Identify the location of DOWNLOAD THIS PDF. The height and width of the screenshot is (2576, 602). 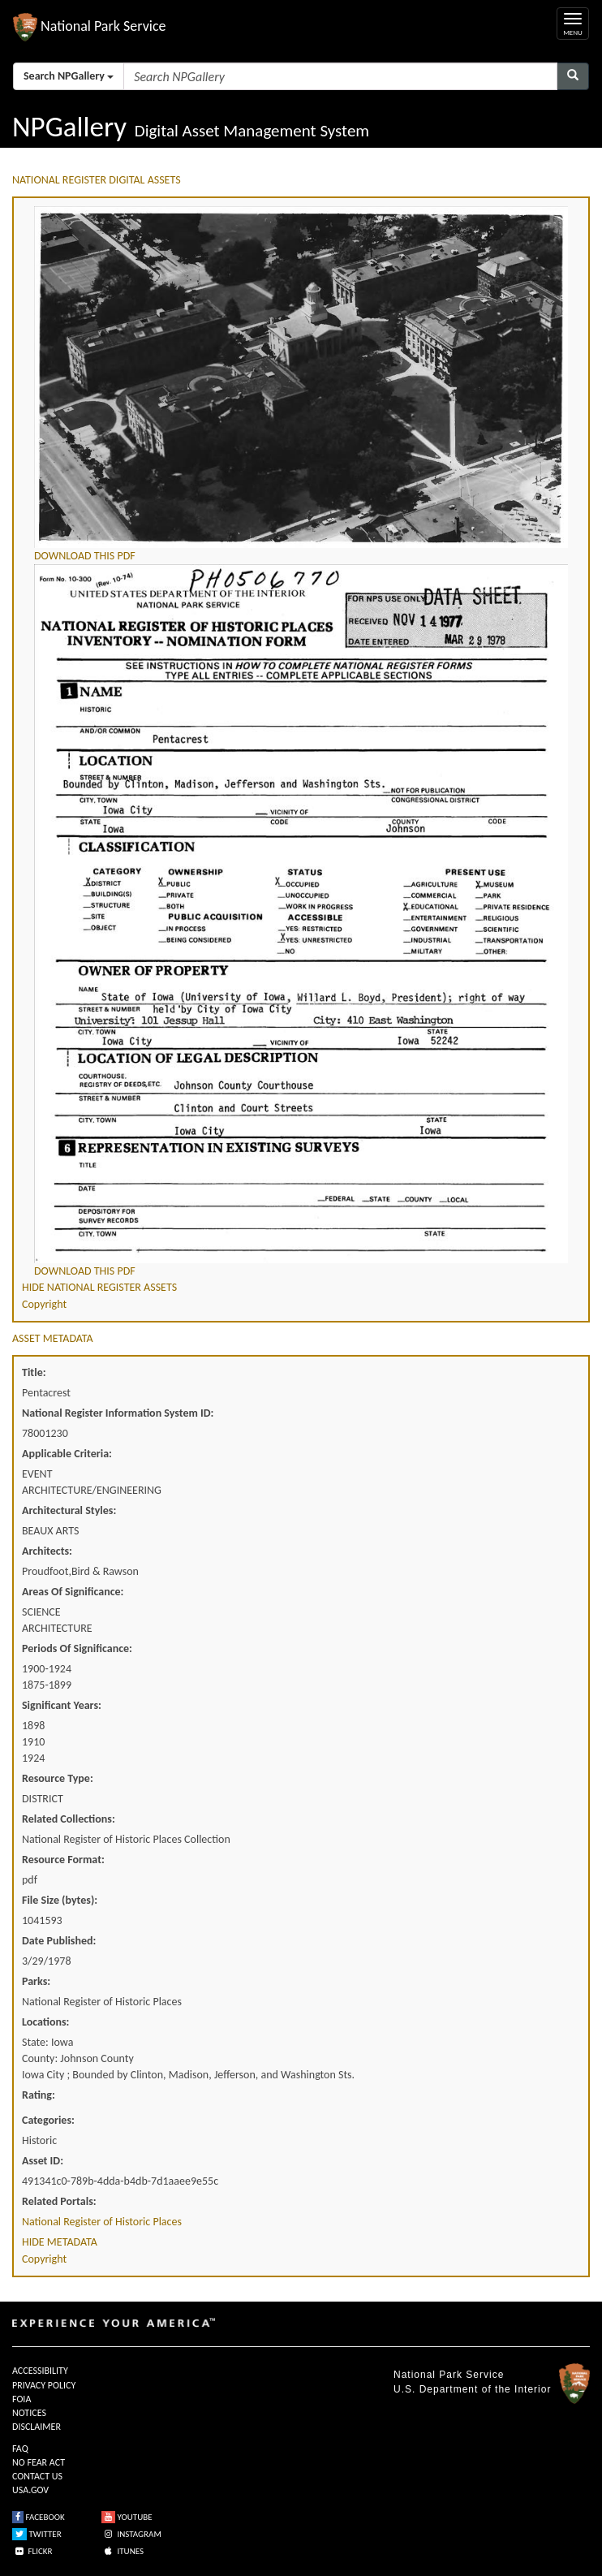
(84, 556).